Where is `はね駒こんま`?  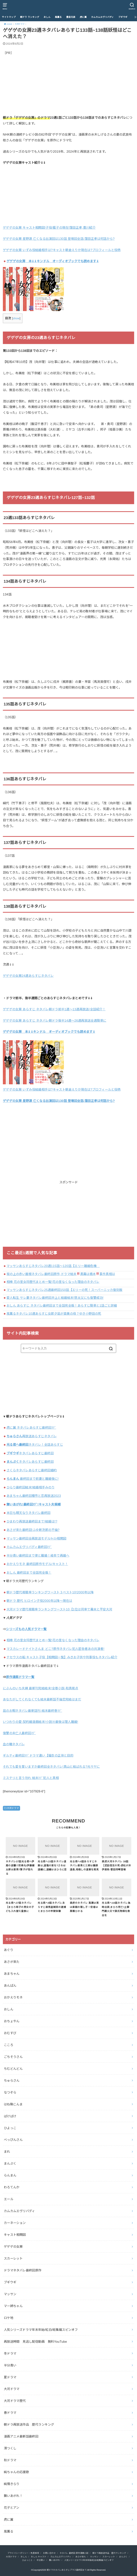 はね駒こんま is located at coordinates (13, 2104).